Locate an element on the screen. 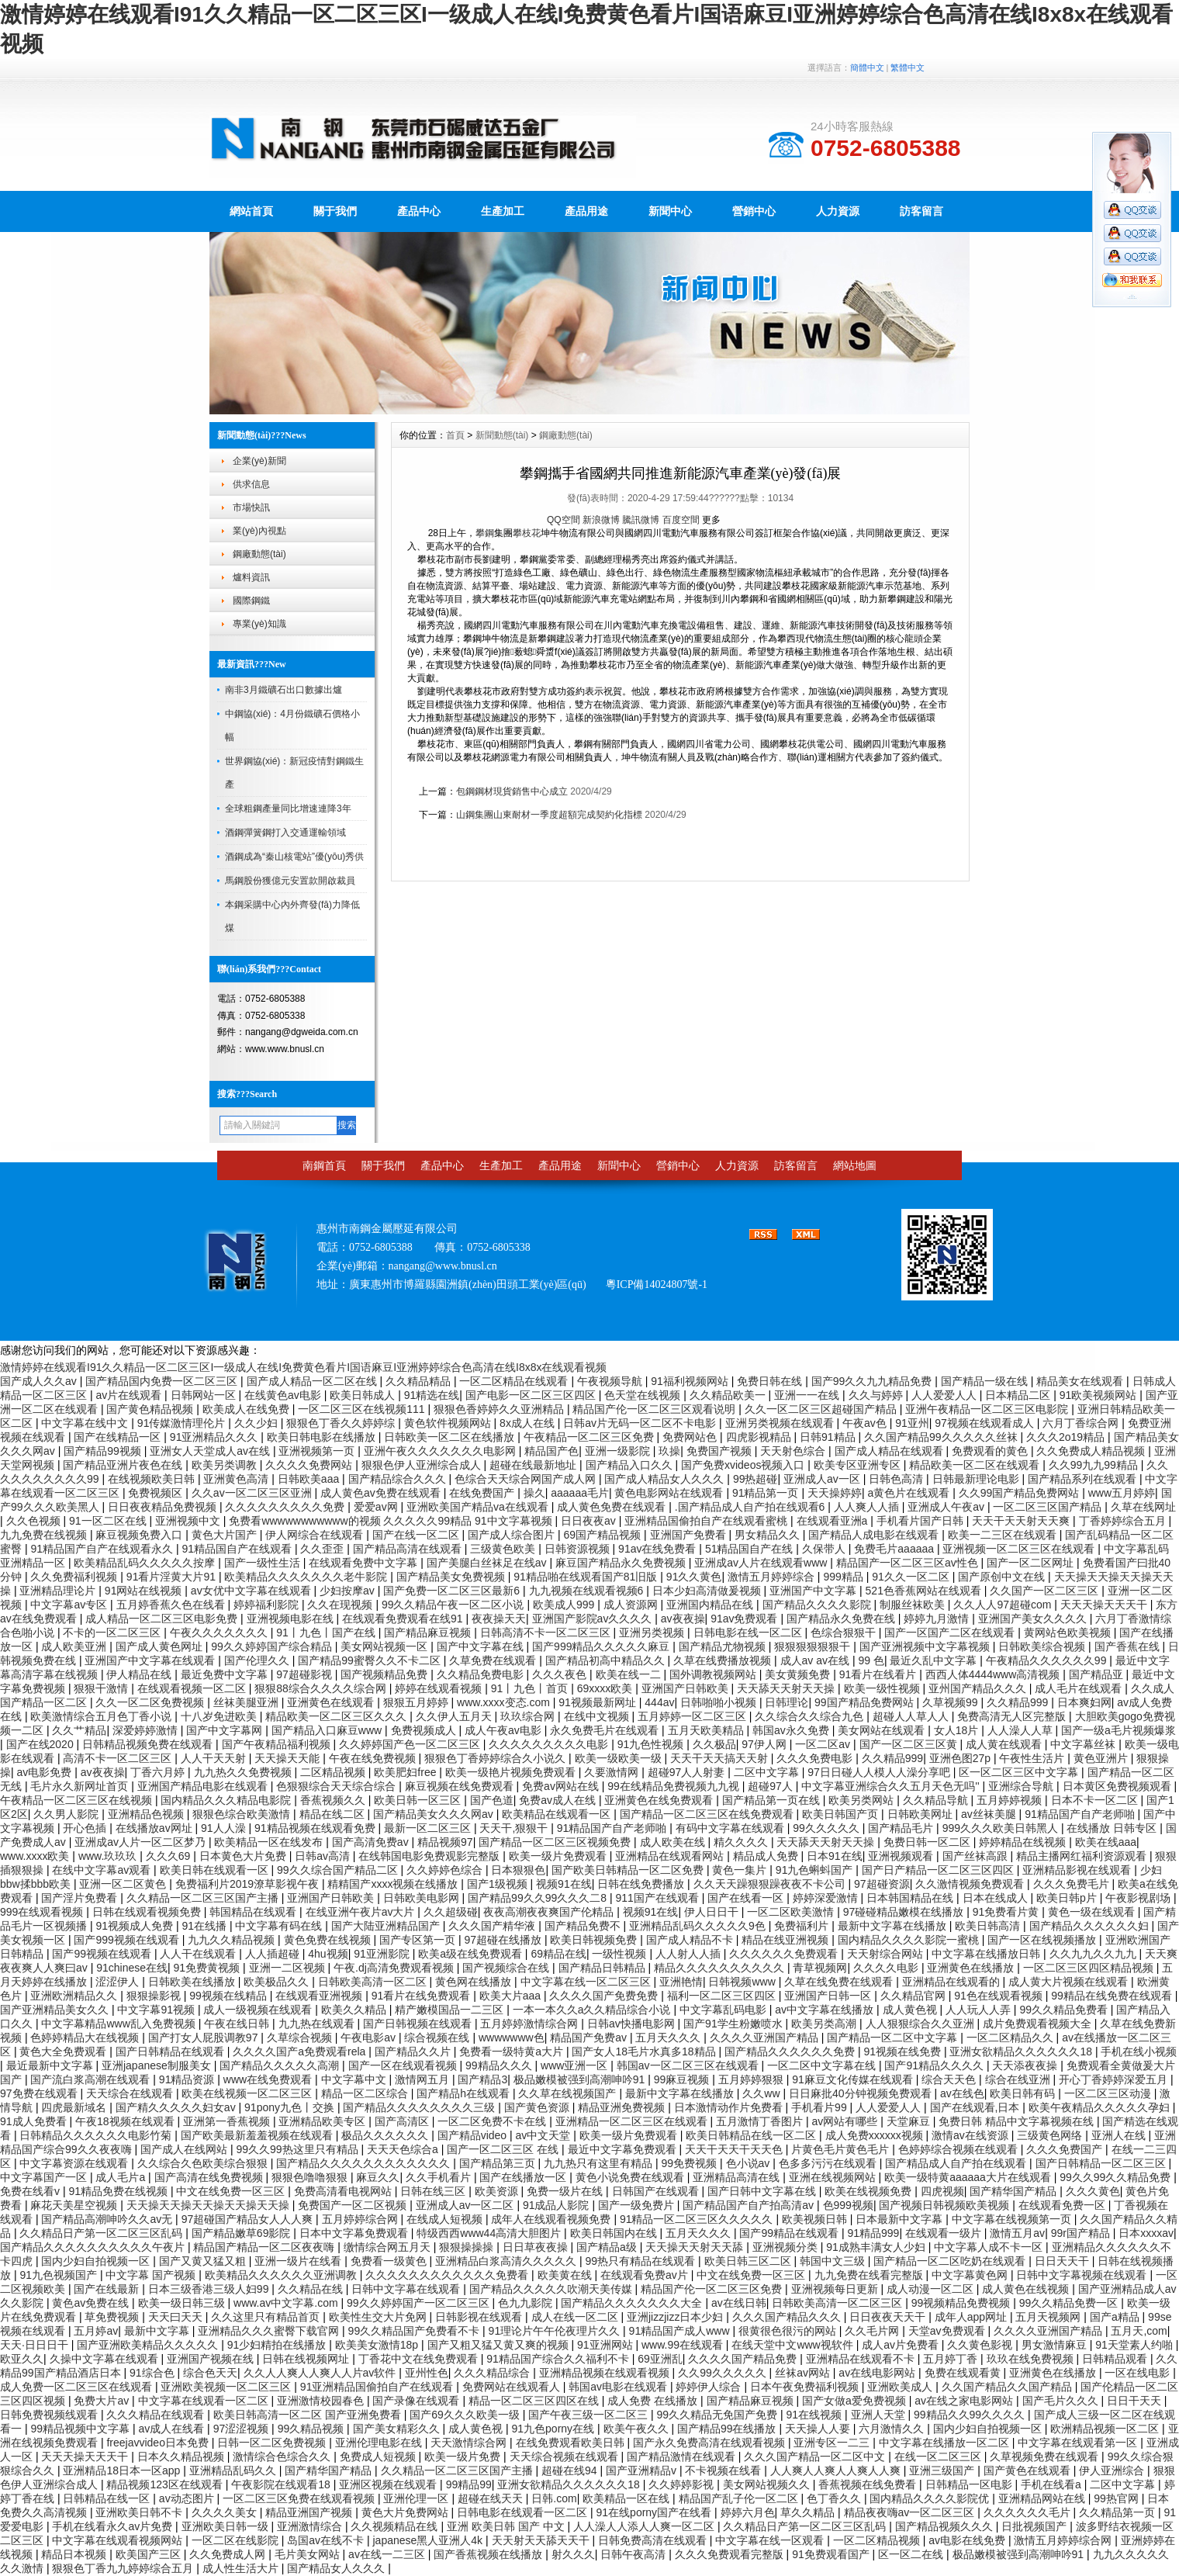 This screenshot has height=2576, width=1179. 中文字幕91视频 is located at coordinates (157, 2009).